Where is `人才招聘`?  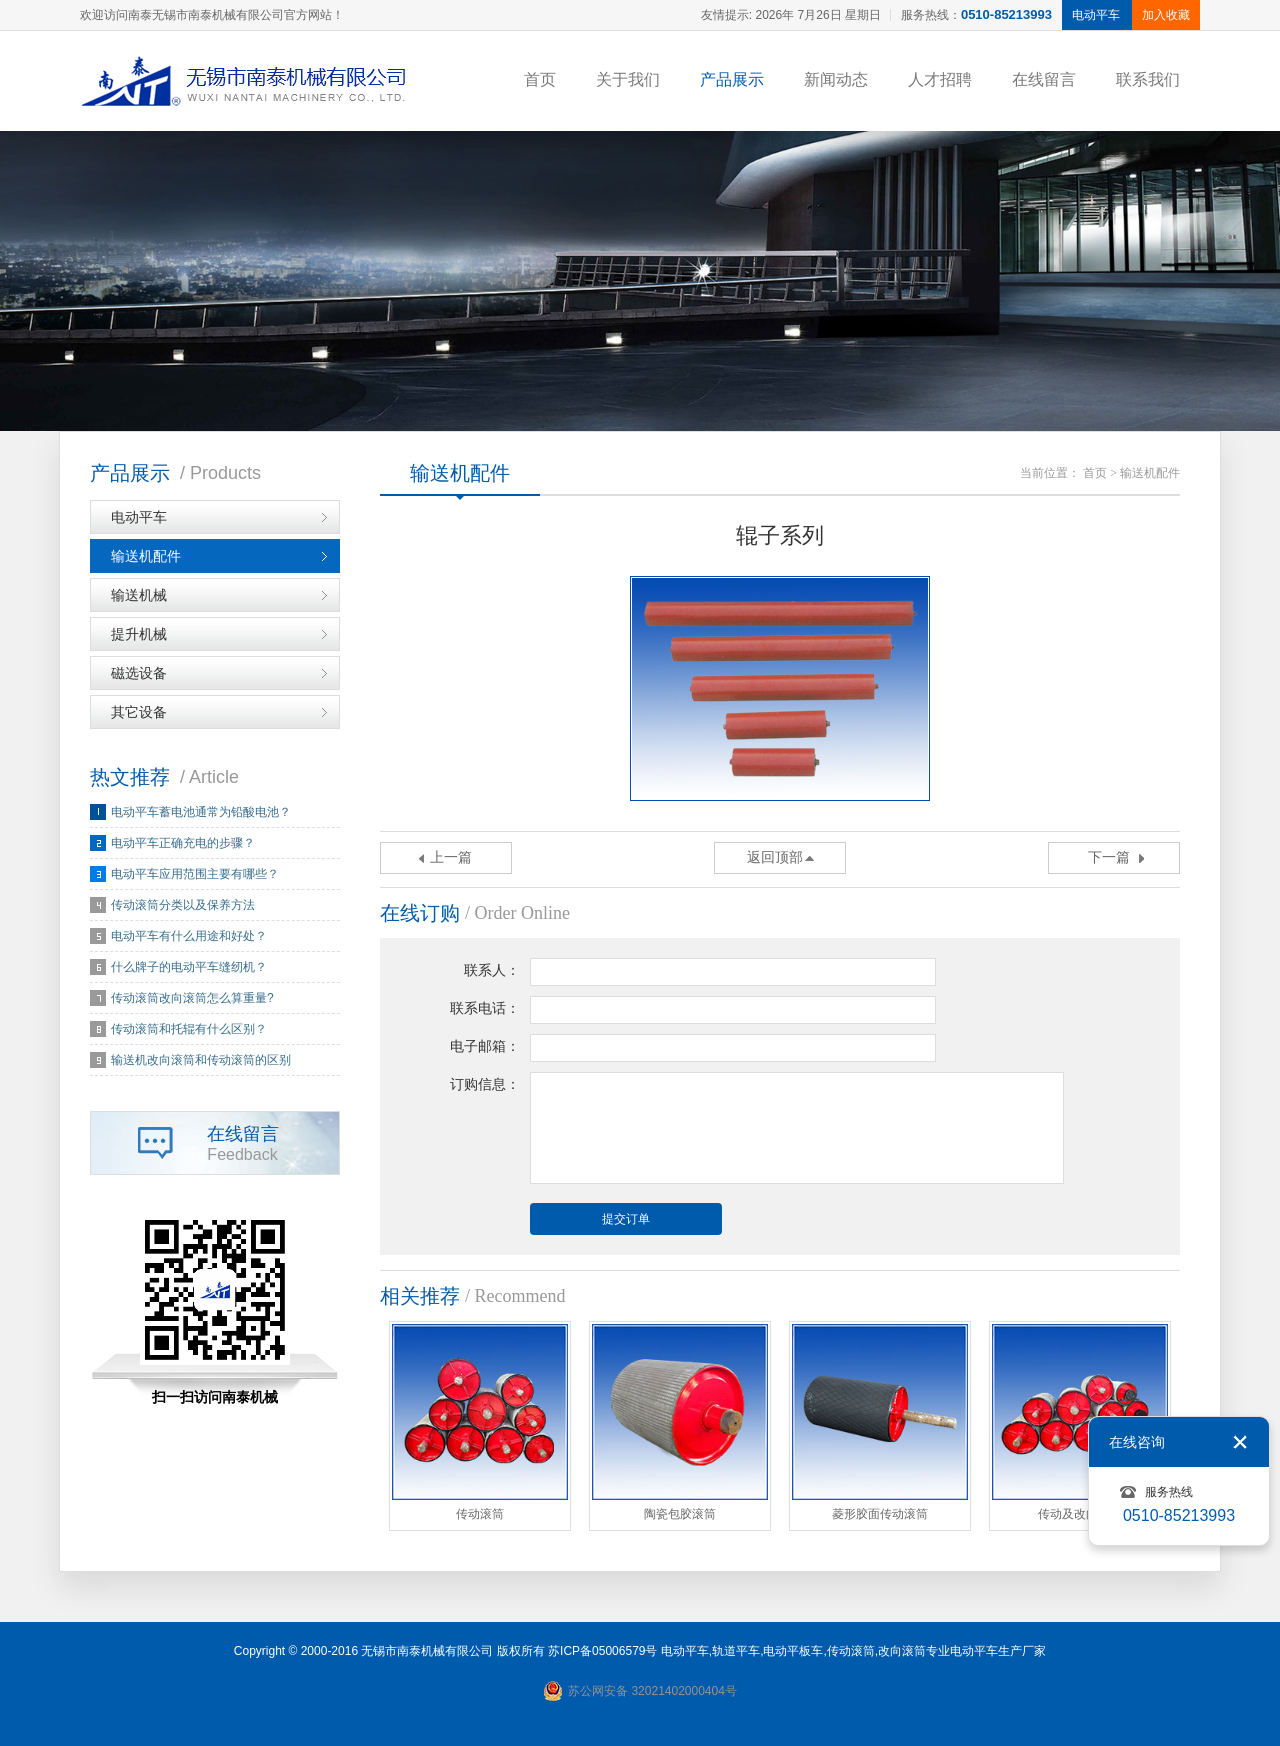
人才招聘 is located at coordinates (940, 79).